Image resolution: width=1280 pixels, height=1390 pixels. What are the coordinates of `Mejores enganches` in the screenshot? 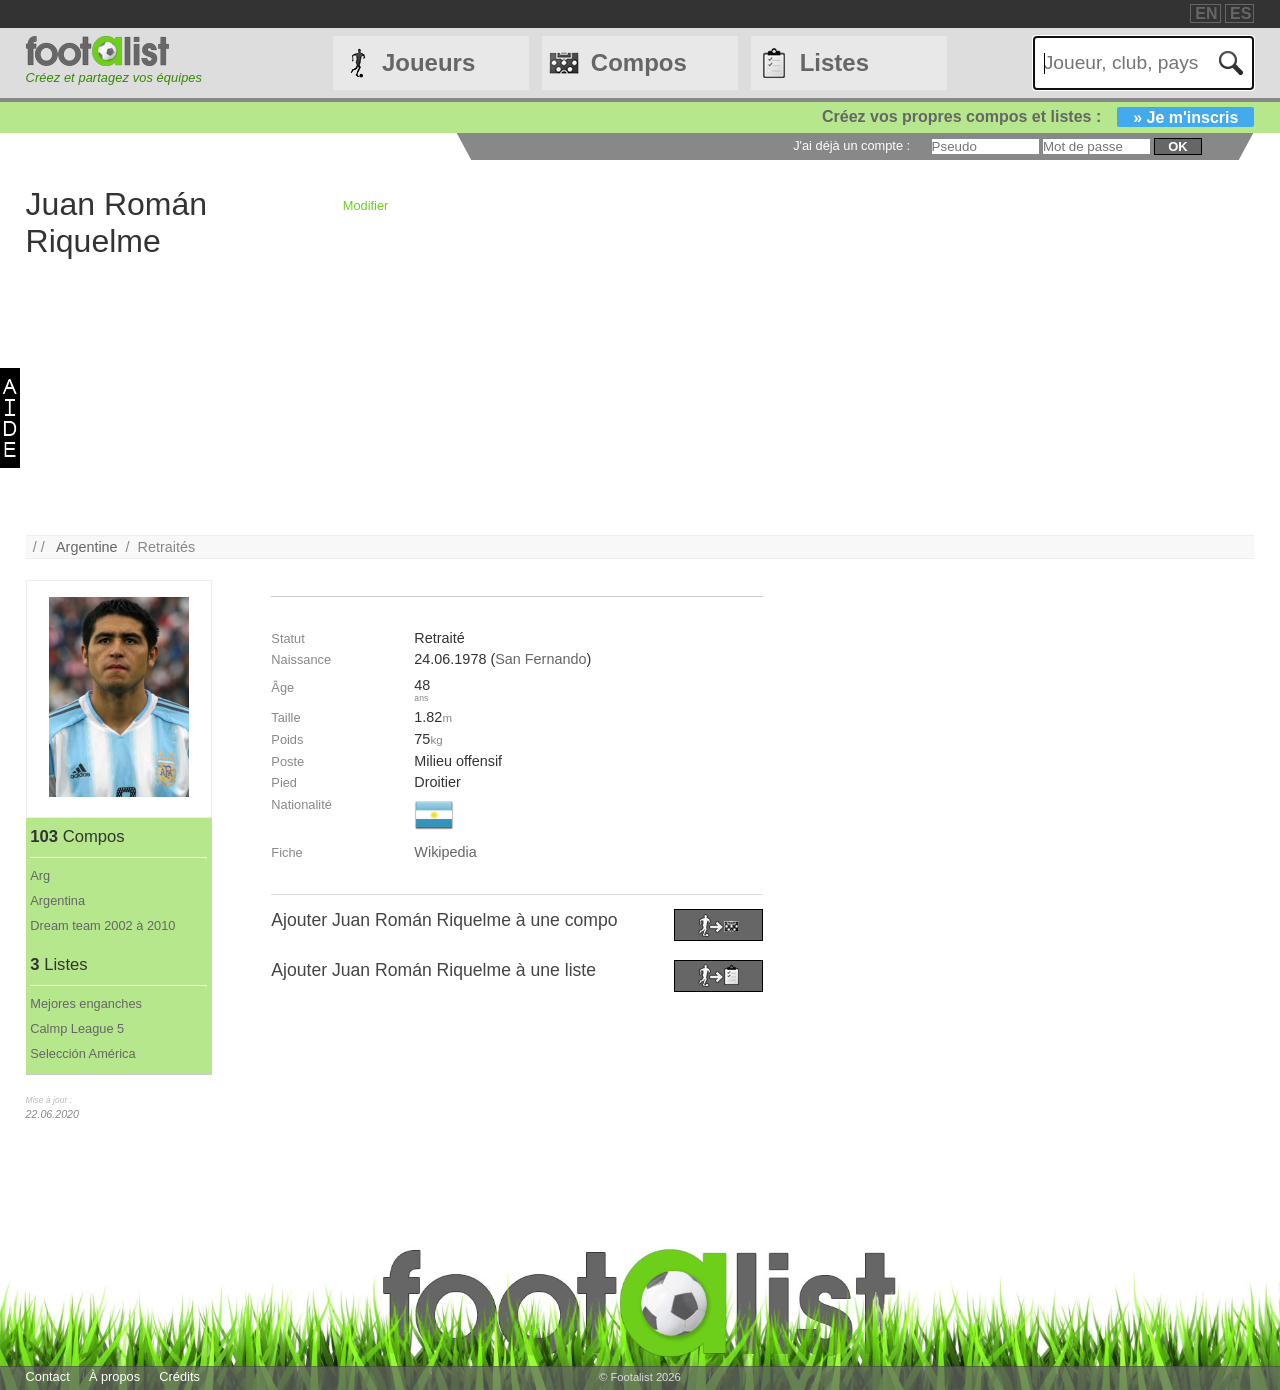 It's located at (86, 1003).